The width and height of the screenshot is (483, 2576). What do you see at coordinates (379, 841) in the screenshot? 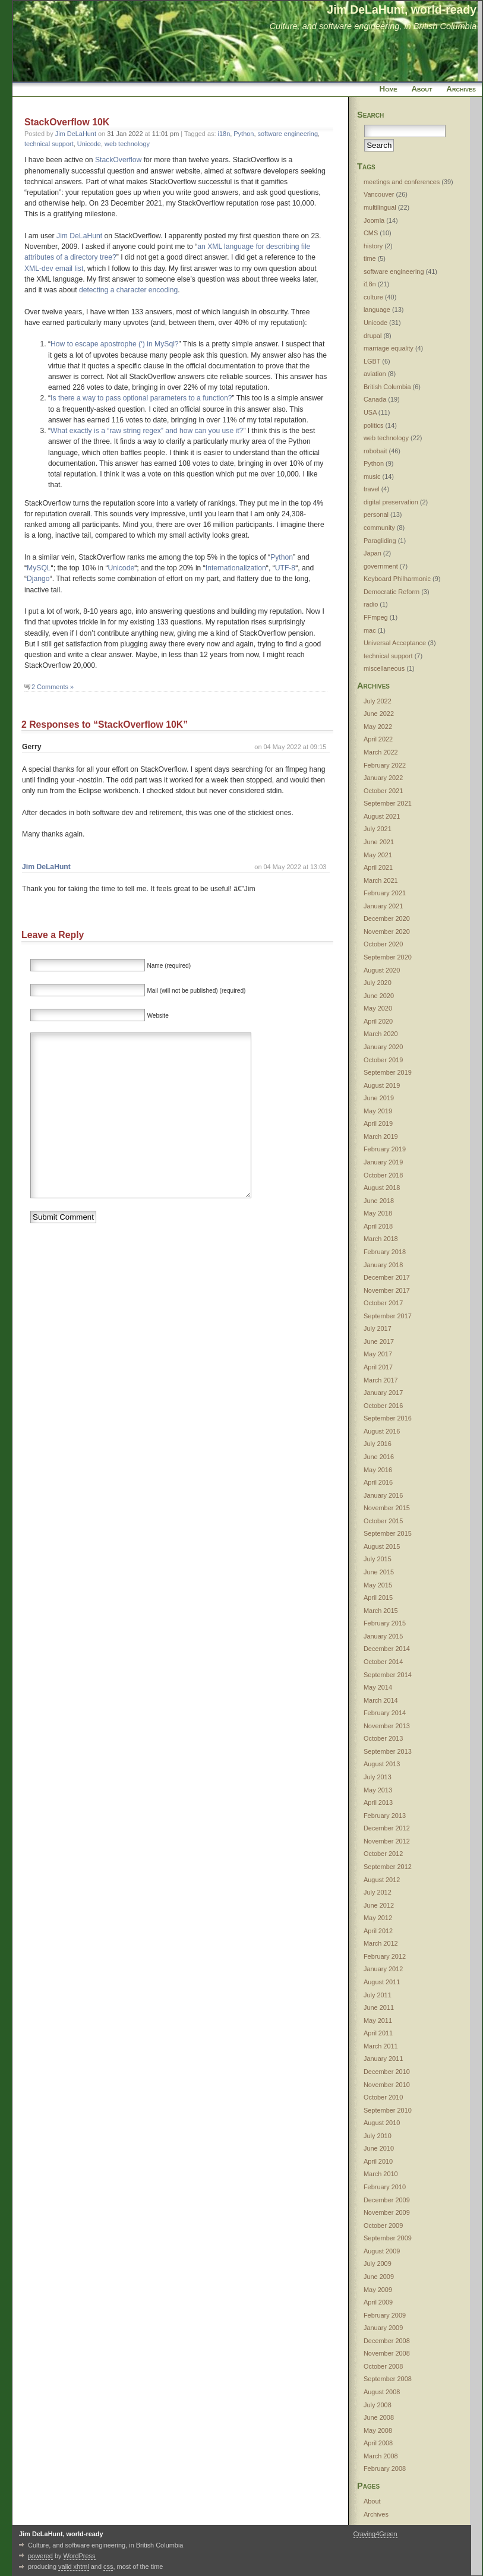
I see `June 2021` at bounding box center [379, 841].